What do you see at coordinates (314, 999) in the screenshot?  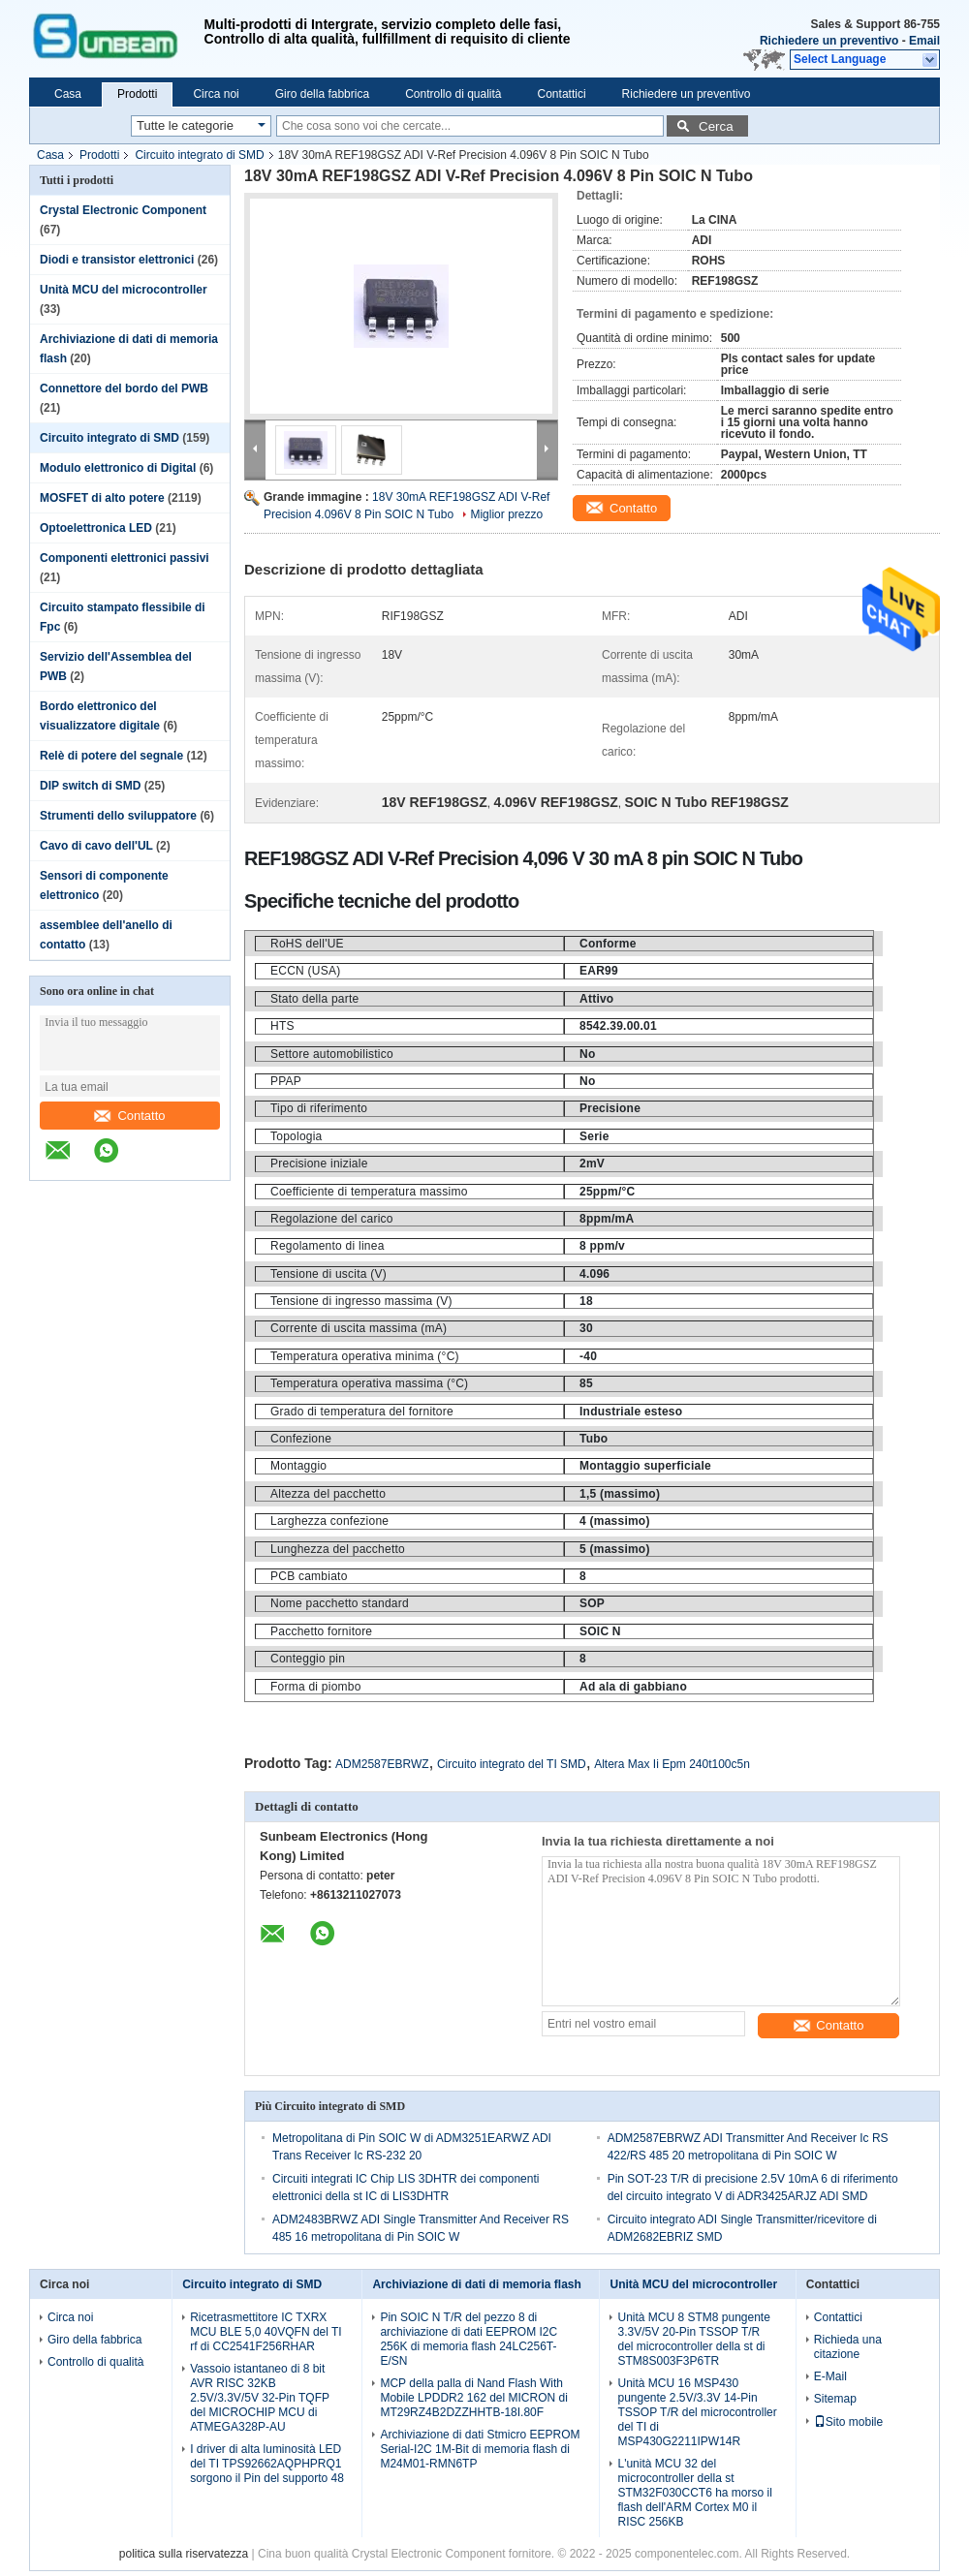 I see `Stato della parte [tooltip]` at bounding box center [314, 999].